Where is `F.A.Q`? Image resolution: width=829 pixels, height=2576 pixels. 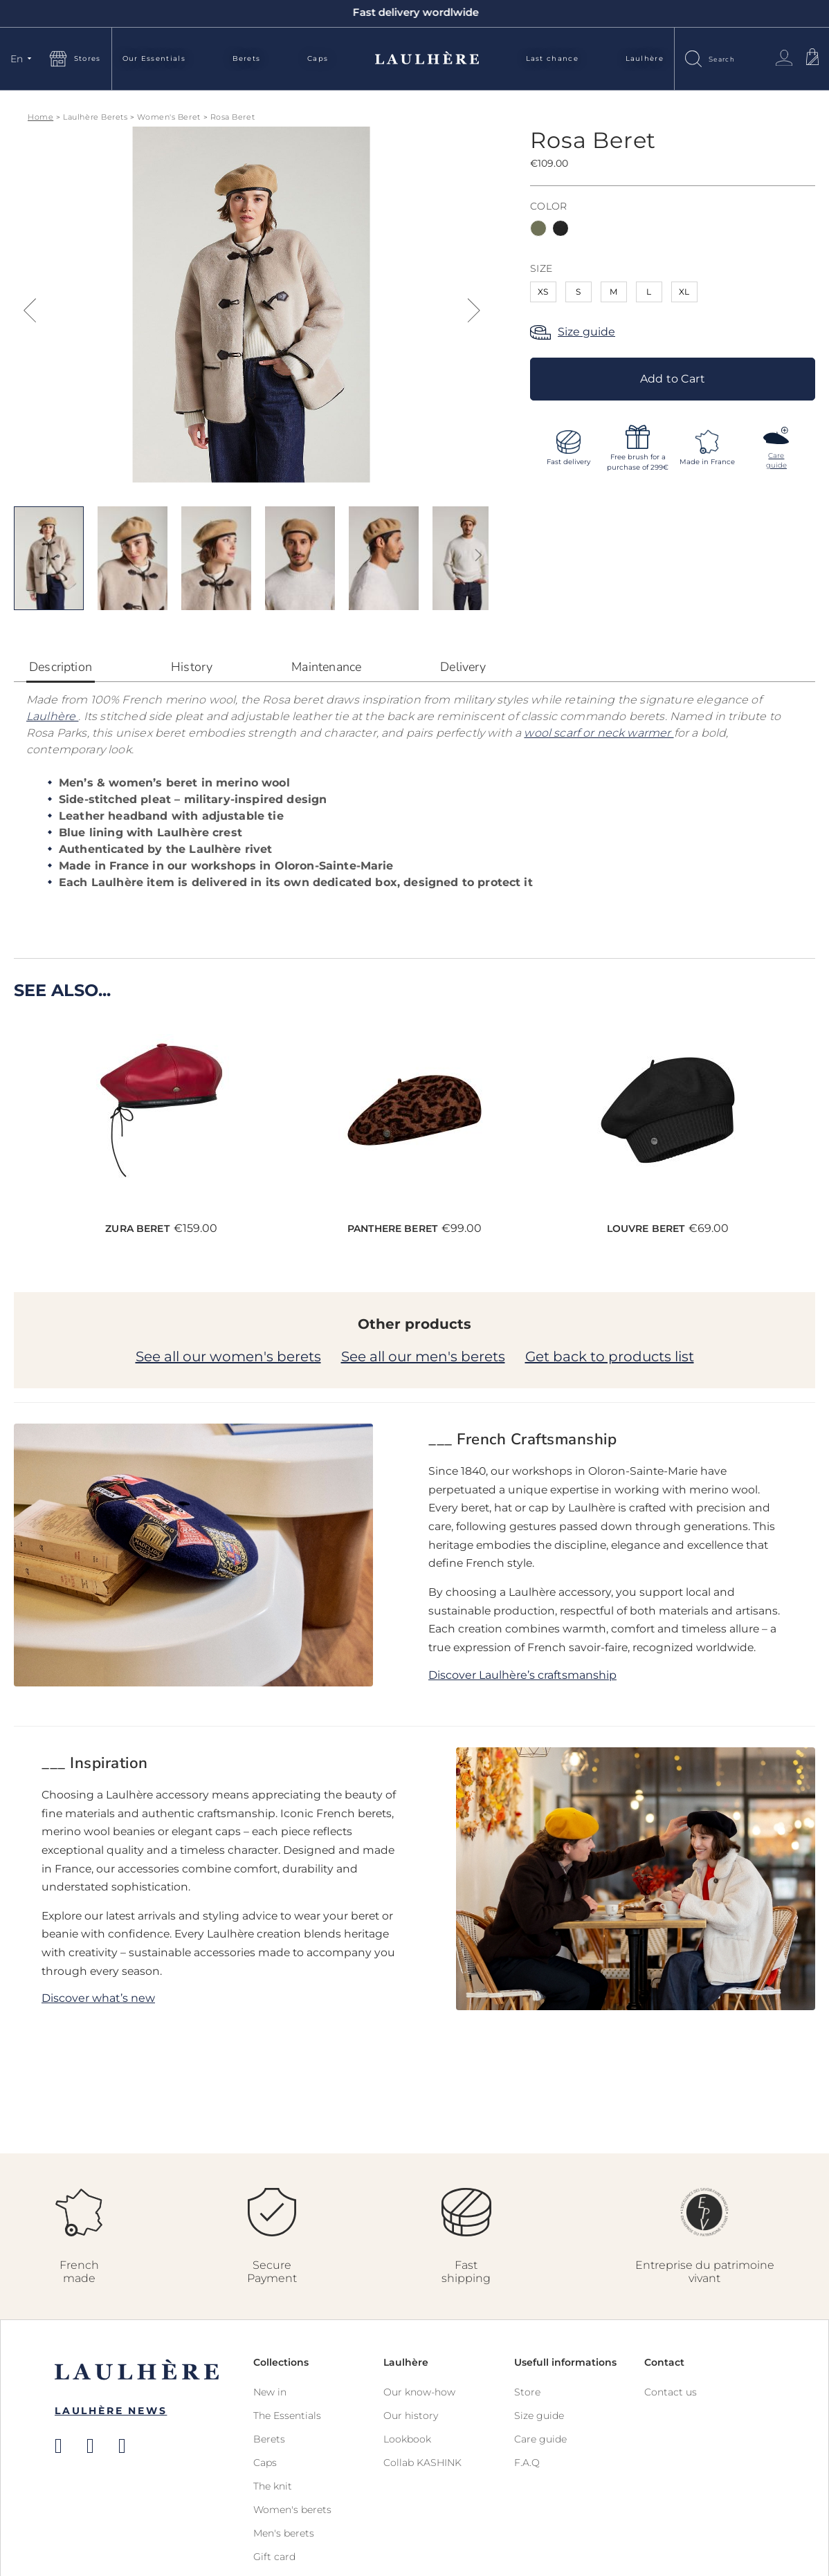 F.A.Q is located at coordinates (527, 2462).